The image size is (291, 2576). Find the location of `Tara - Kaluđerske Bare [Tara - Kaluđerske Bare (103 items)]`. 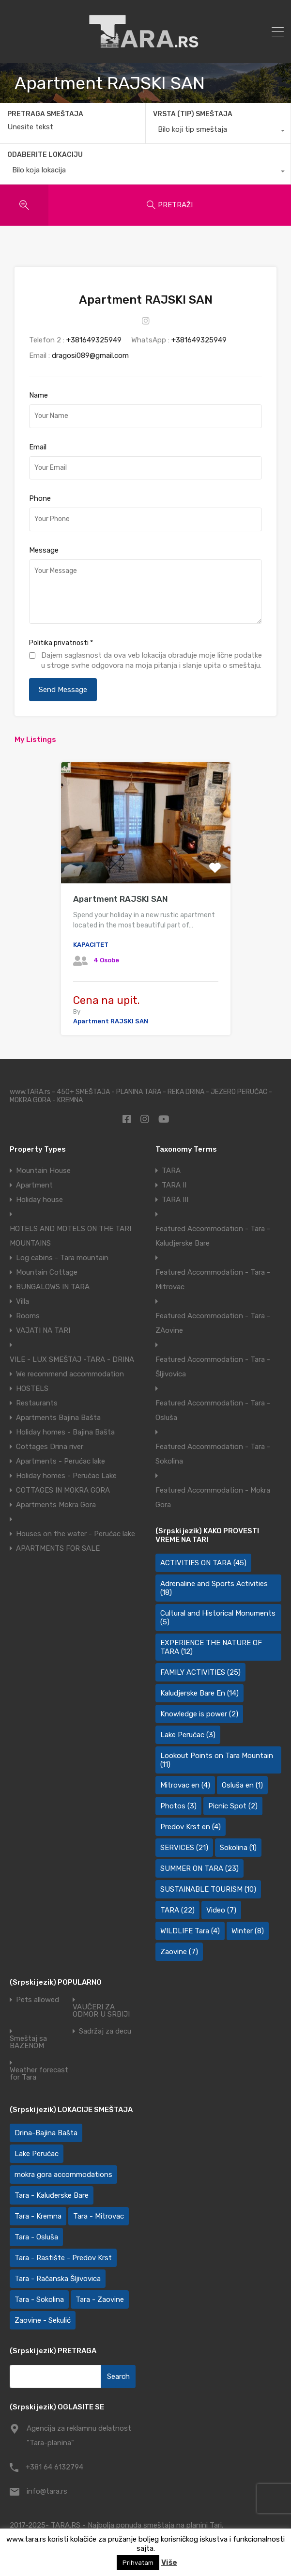

Tara - Kaluđerske Bare [Tara - Kaluđerske Bare (103 items)] is located at coordinates (52, 2195).